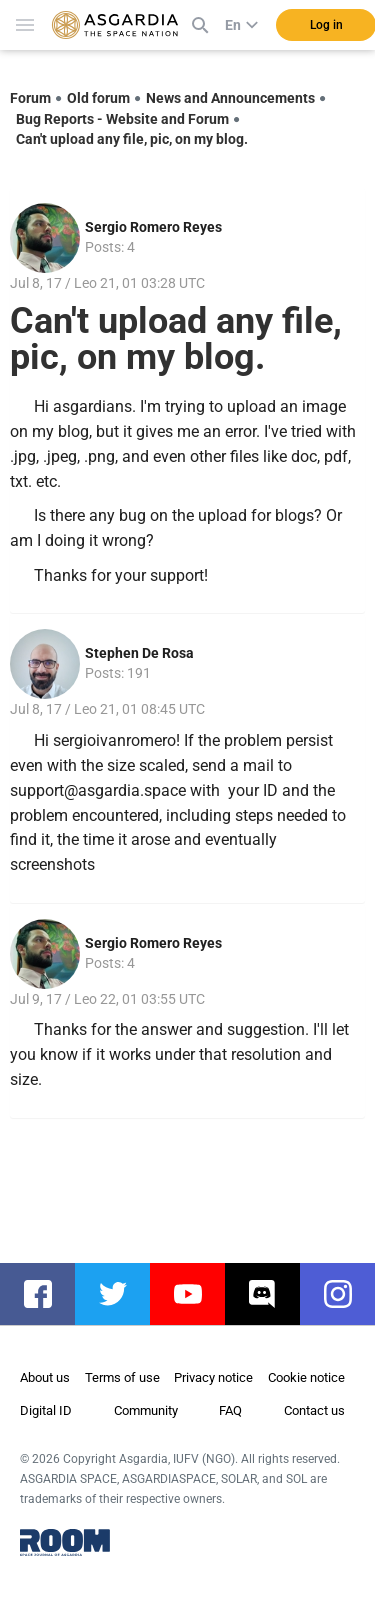  I want to click on Cookie notice, so click(306, 1377).